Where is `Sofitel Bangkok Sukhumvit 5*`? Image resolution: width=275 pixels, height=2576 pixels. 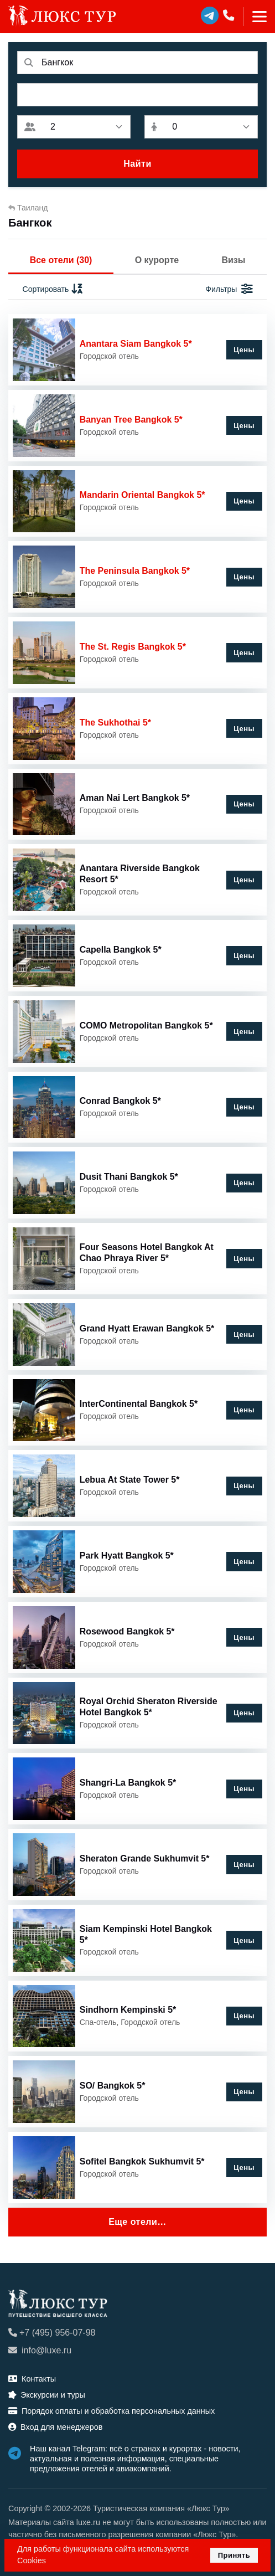
Sofitel Bangkok Sukhumvit 5* is located at coordinates (142, 2161).